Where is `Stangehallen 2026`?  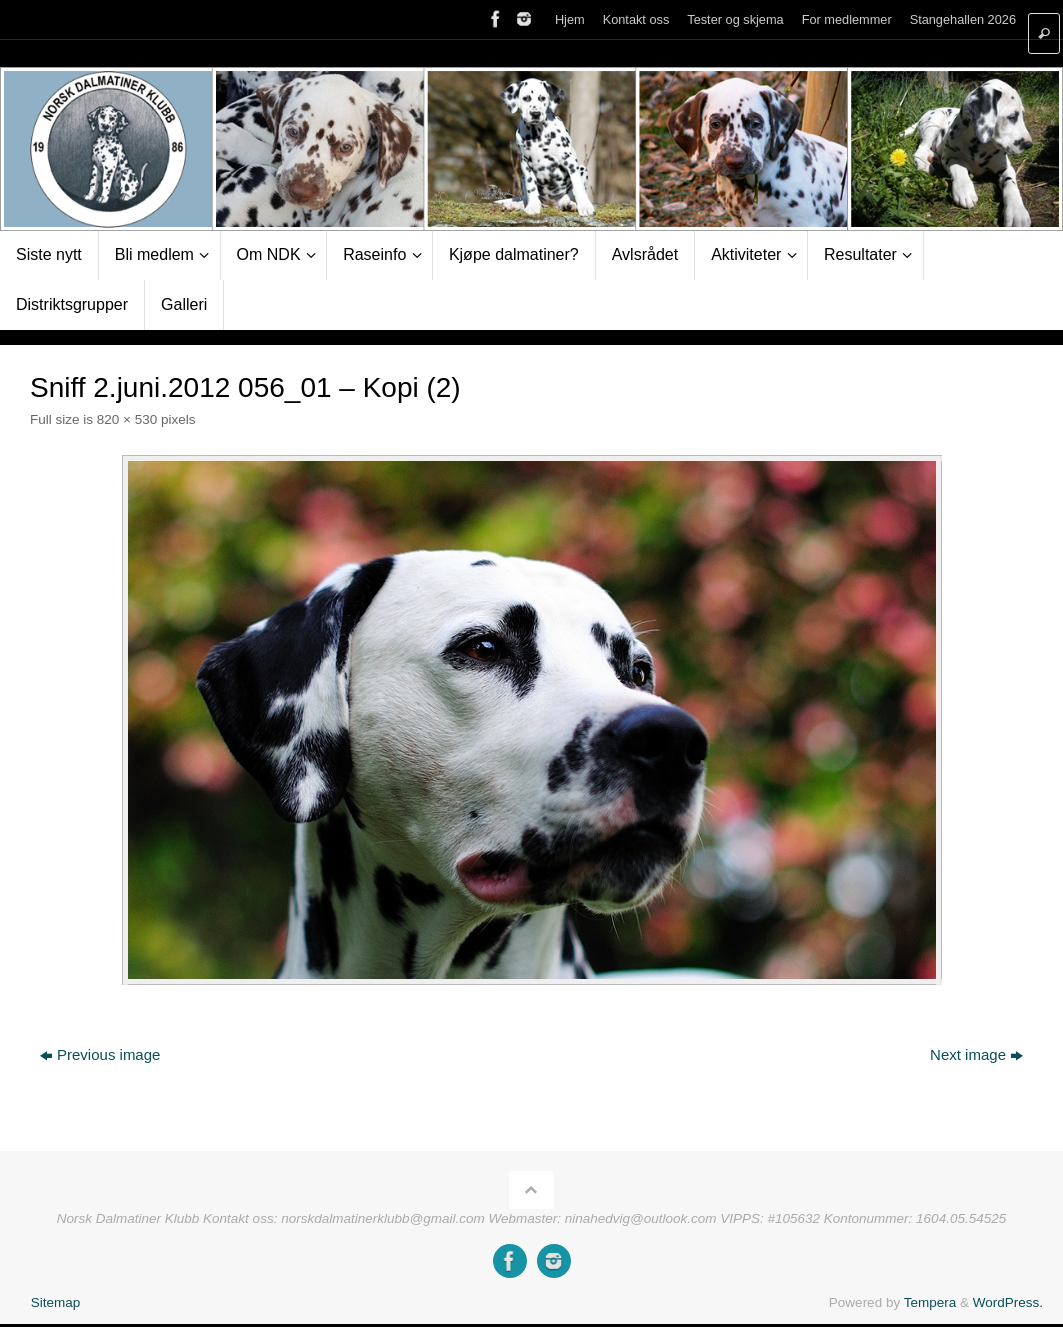
Stangehallen 2026 is located at coordinates (963, 19).